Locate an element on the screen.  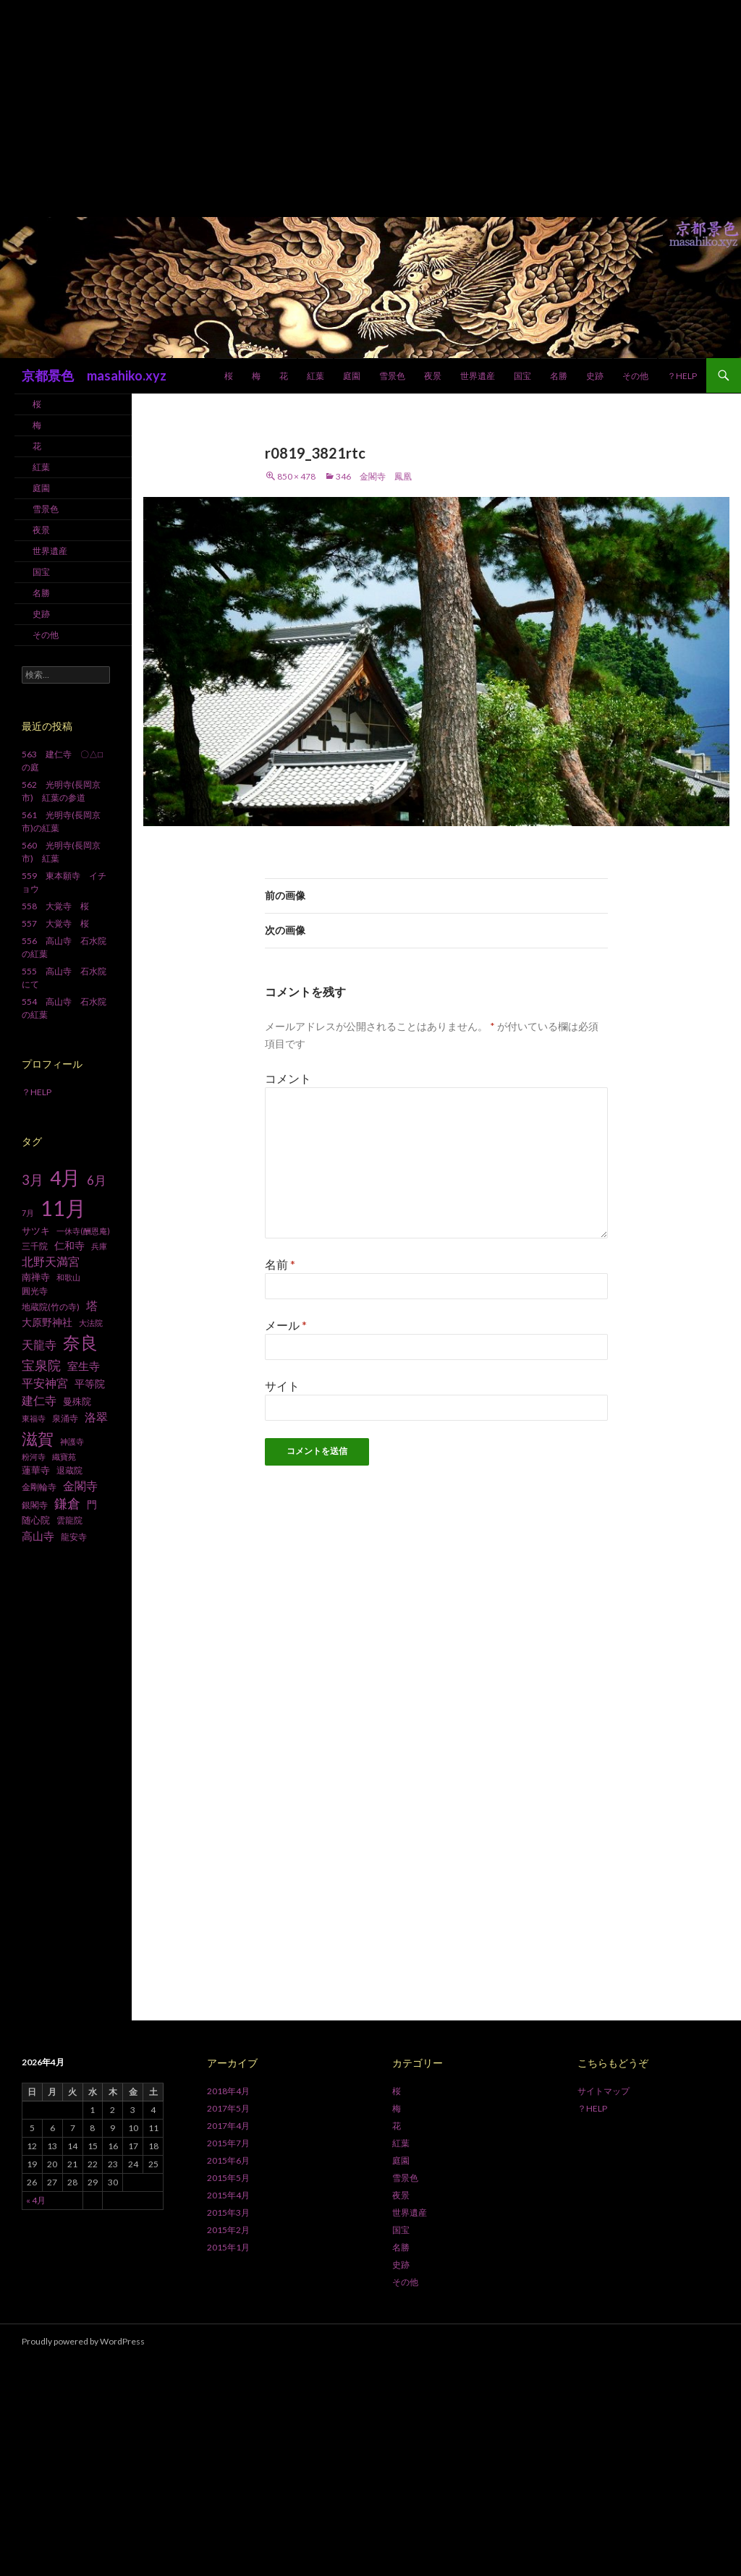
圓光寺 [圓光寺 (7個の項目)] is located at coordinates (35, 1291).